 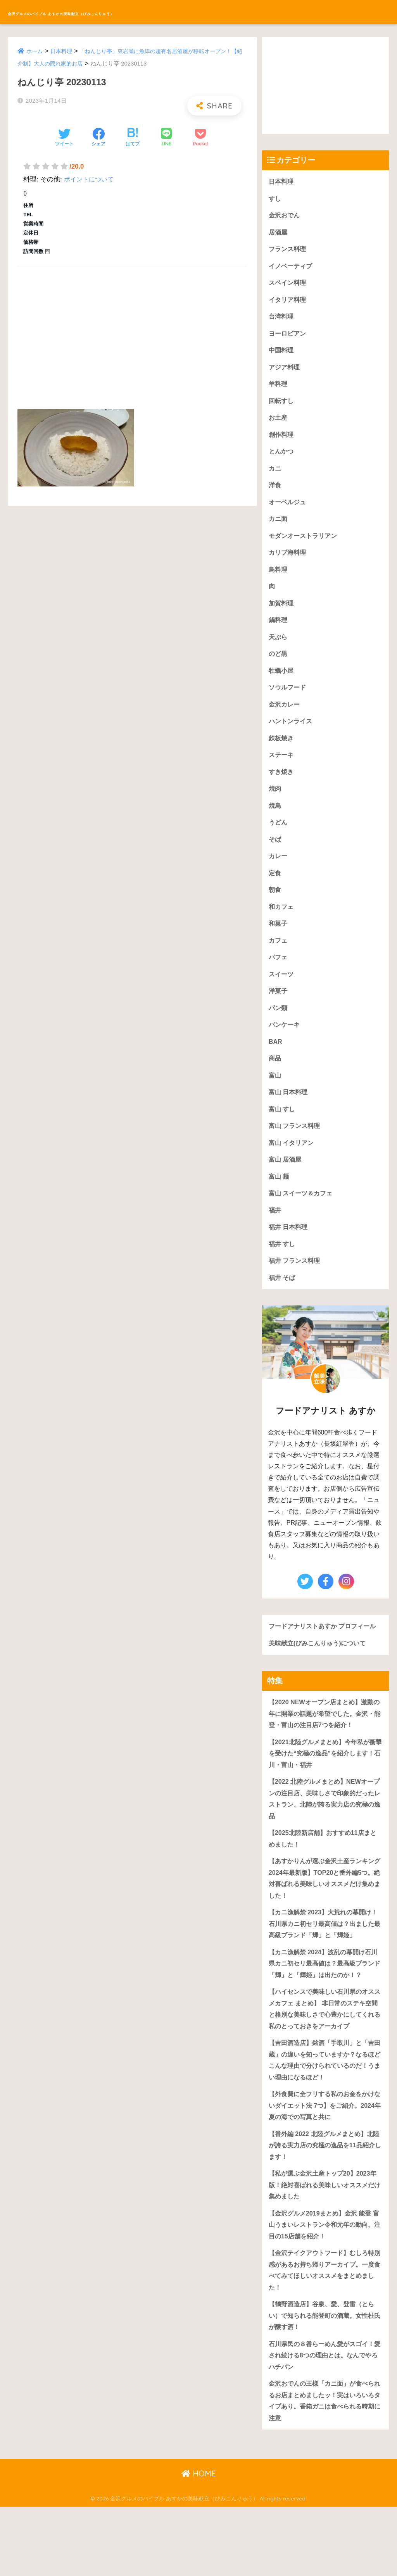 I want to click on 牡蠣小屋, so click(x=282, y=684).